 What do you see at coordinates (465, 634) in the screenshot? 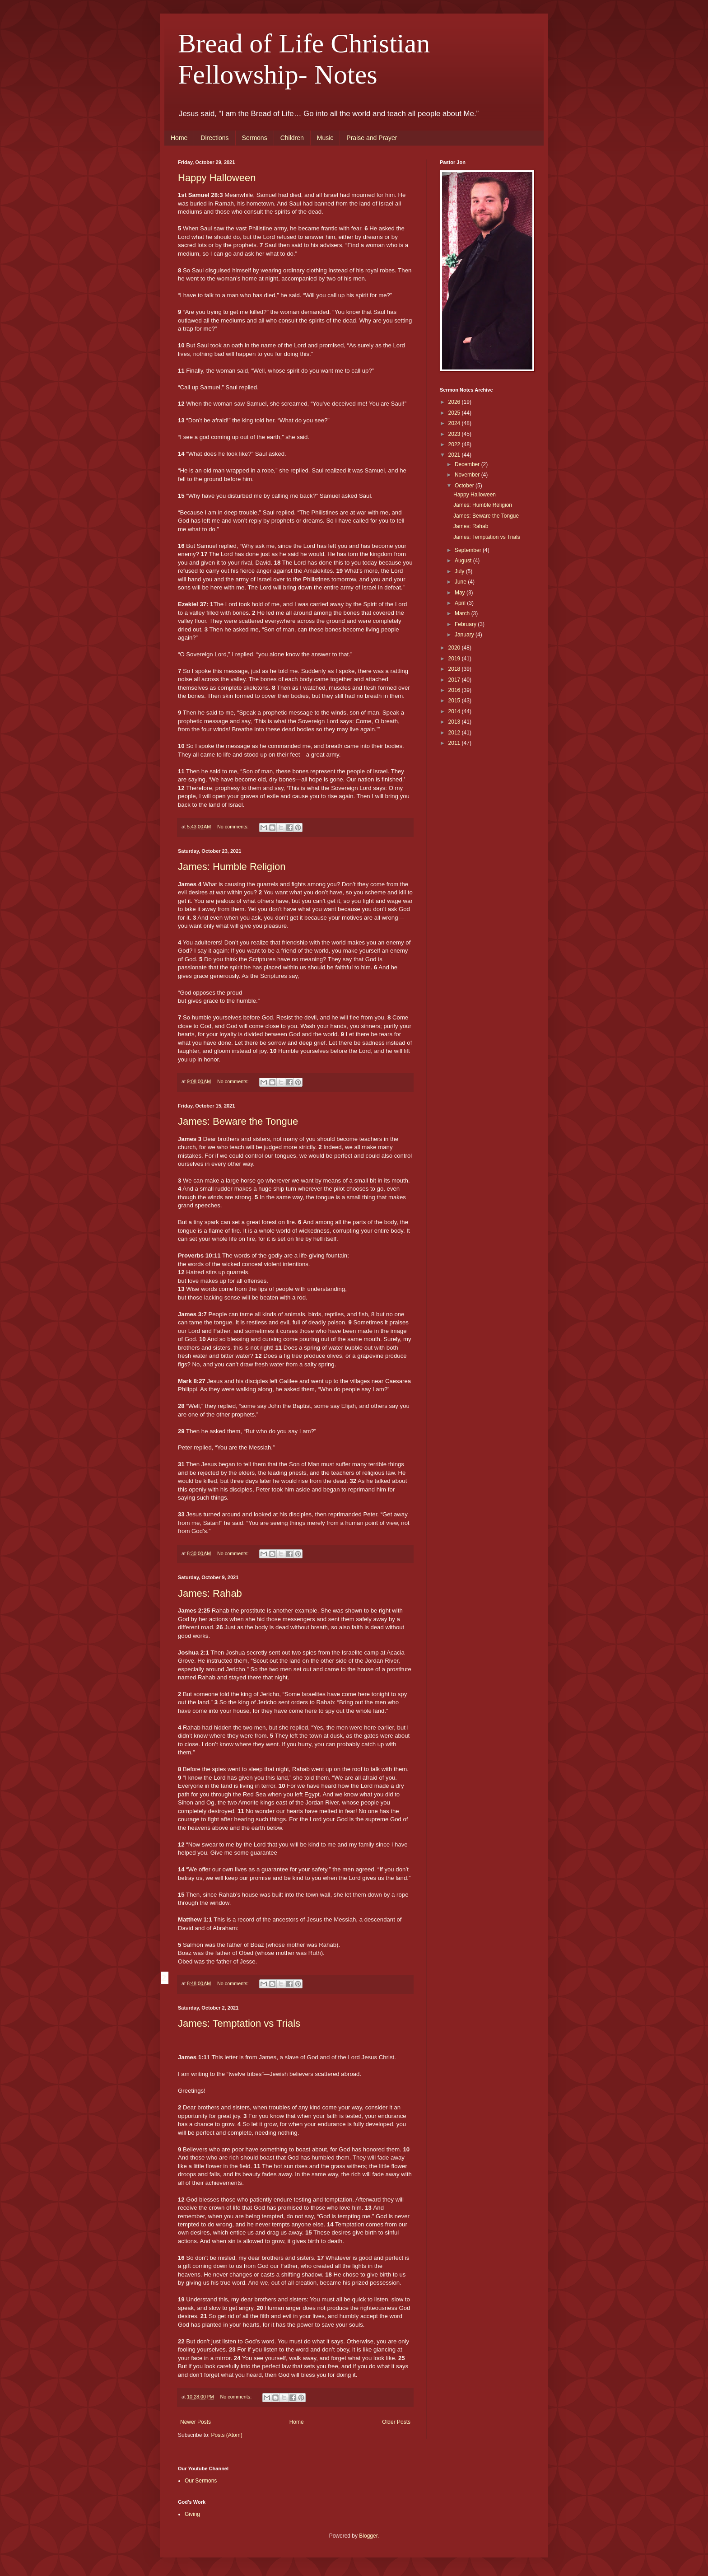
I see `January` at bounding box center [465, 634].